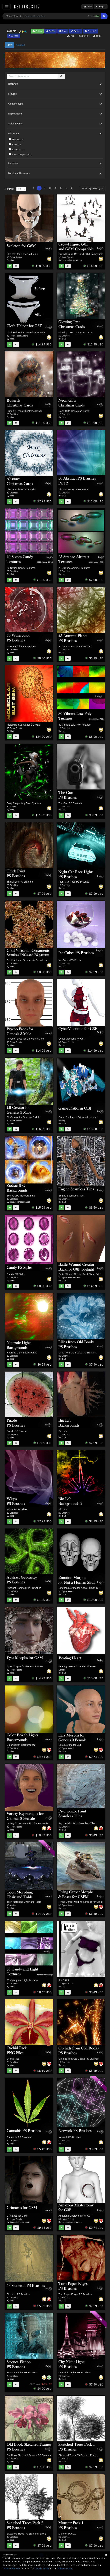  Describe the element at coordinates (70, 2137) in the screenshot. I see `Network PS Brushes` at that location.